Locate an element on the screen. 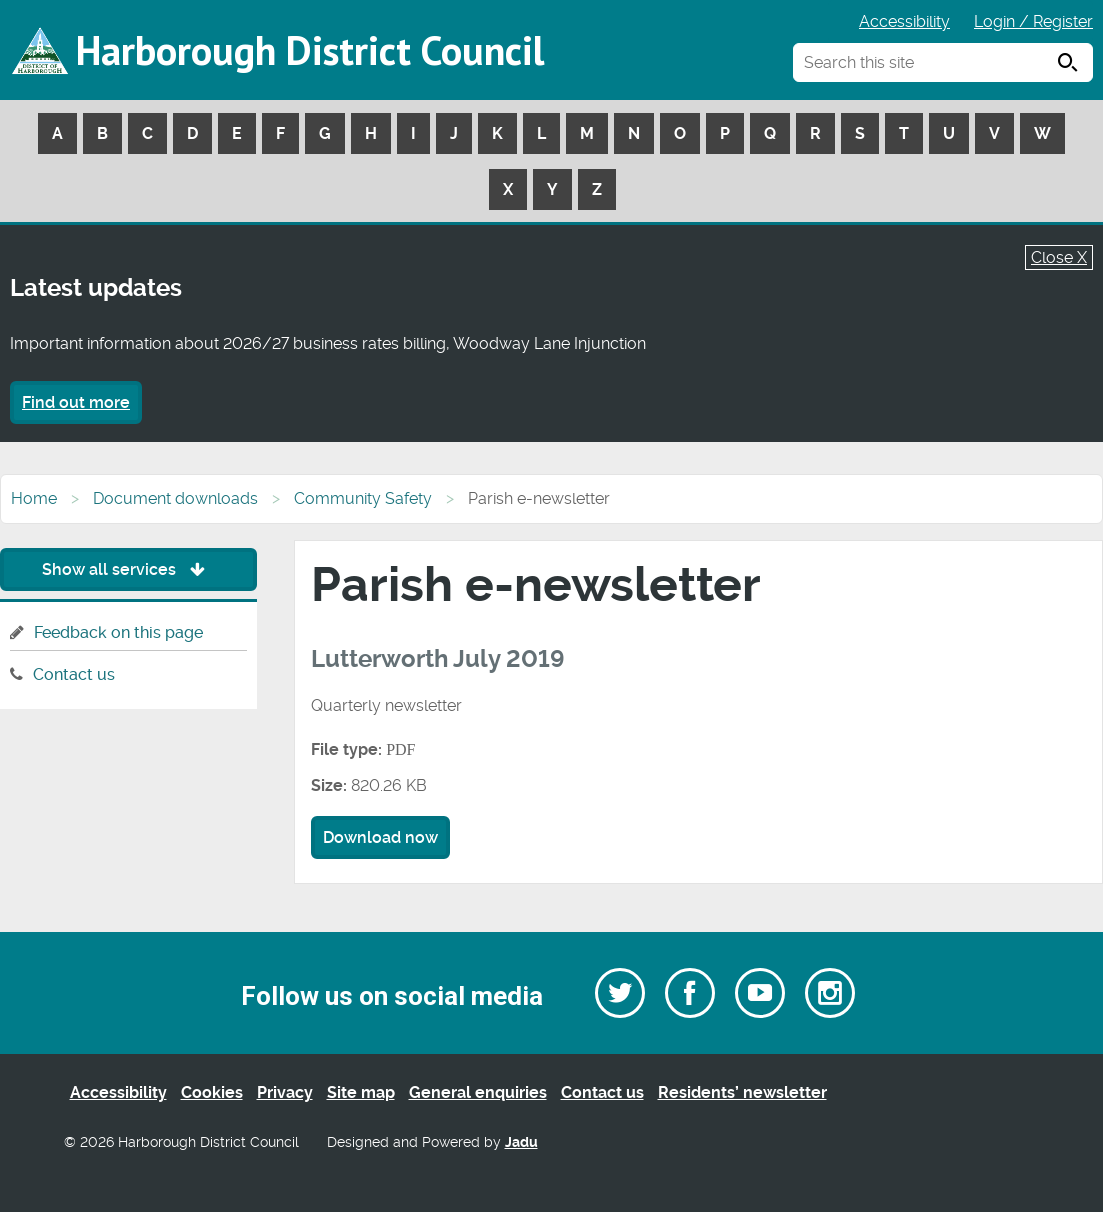  Privacy is located at coordinates (285, 1092).